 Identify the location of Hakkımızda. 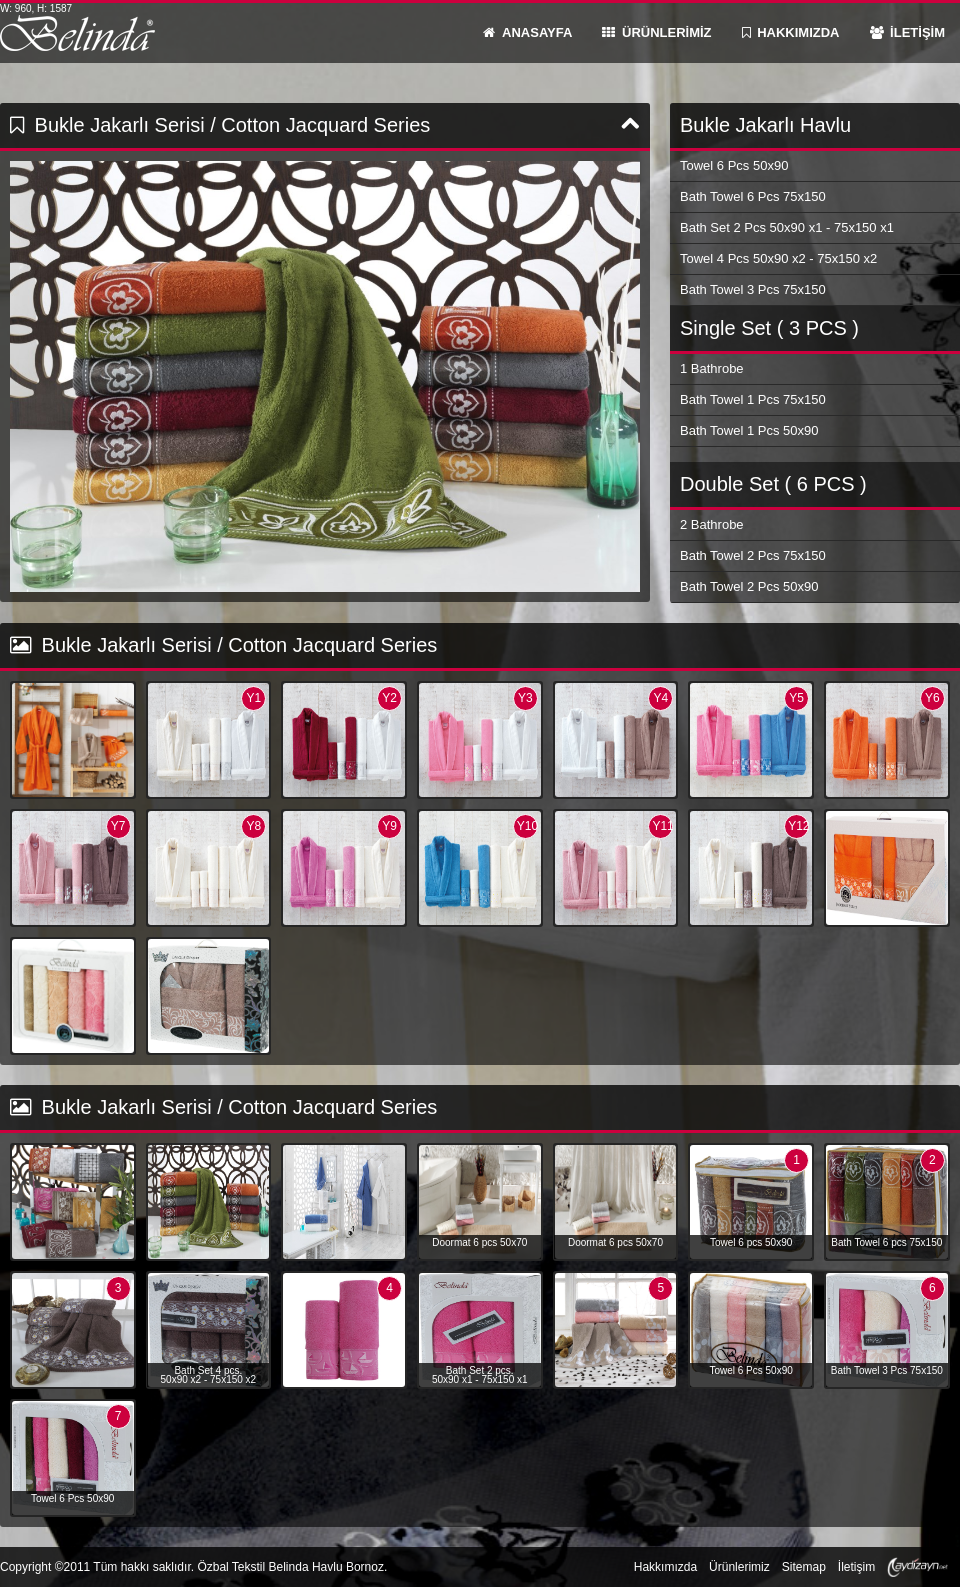
(665, 1567).